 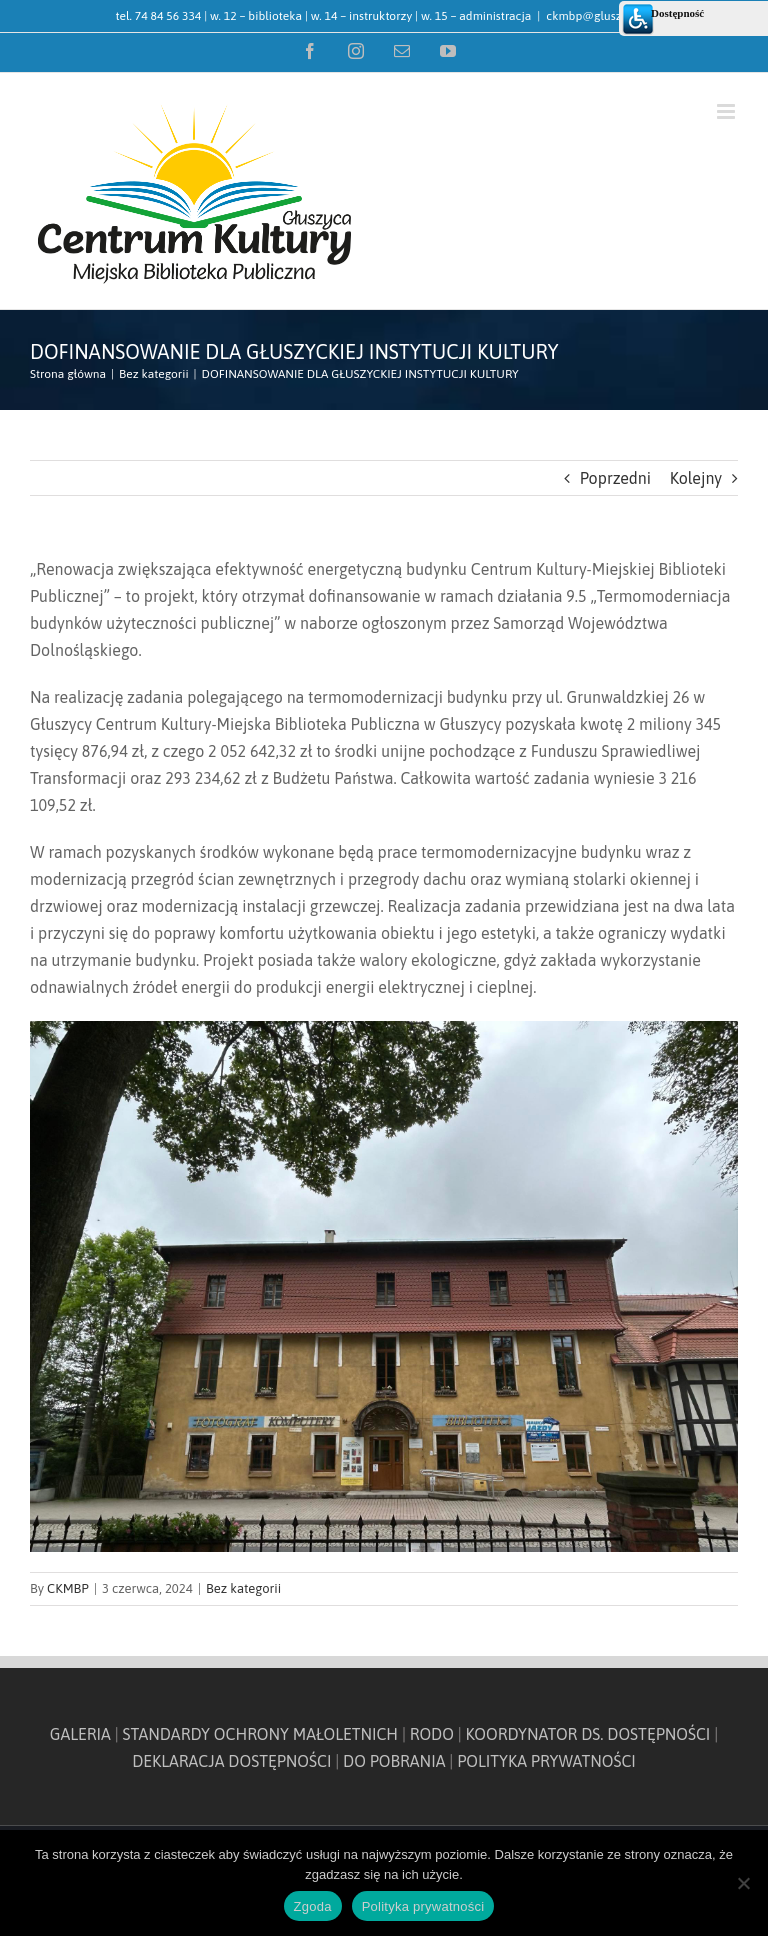 I want to click on POLITYKA PRYWATNOŚCI, so click(x=546, y=1761).